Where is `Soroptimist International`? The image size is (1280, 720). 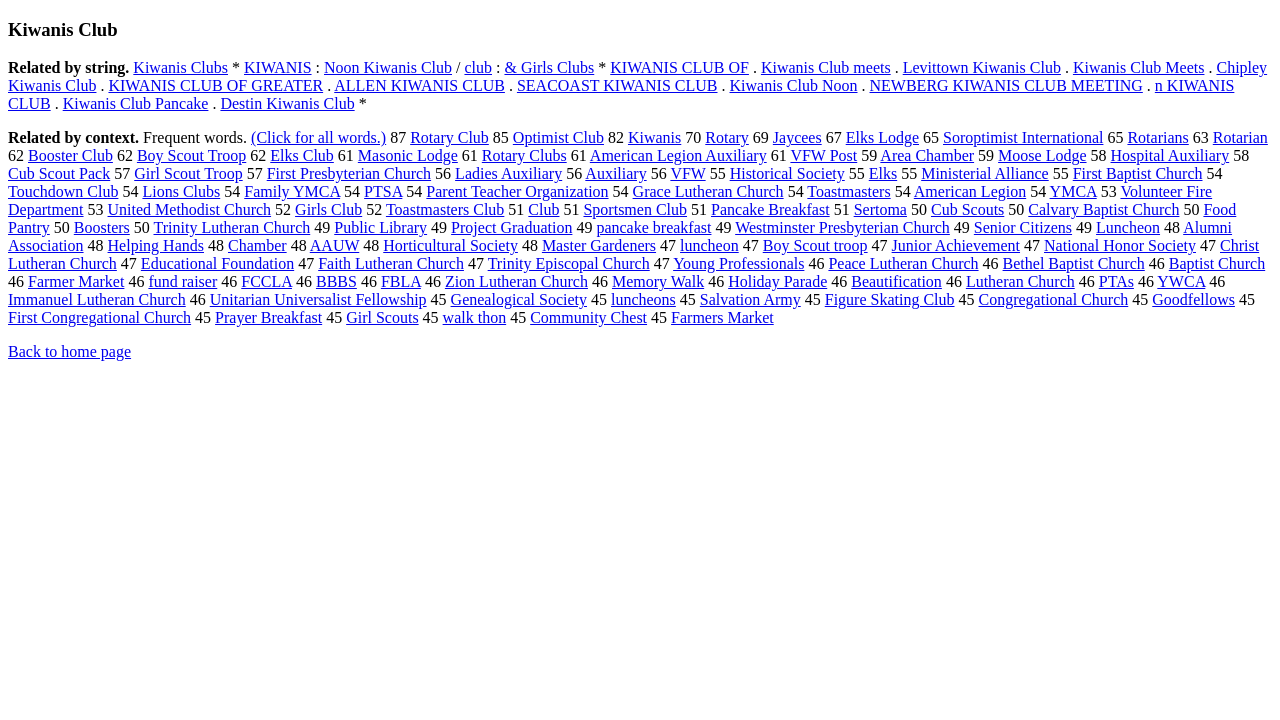
Soroptimist International is located at coordinates (1023, 137).